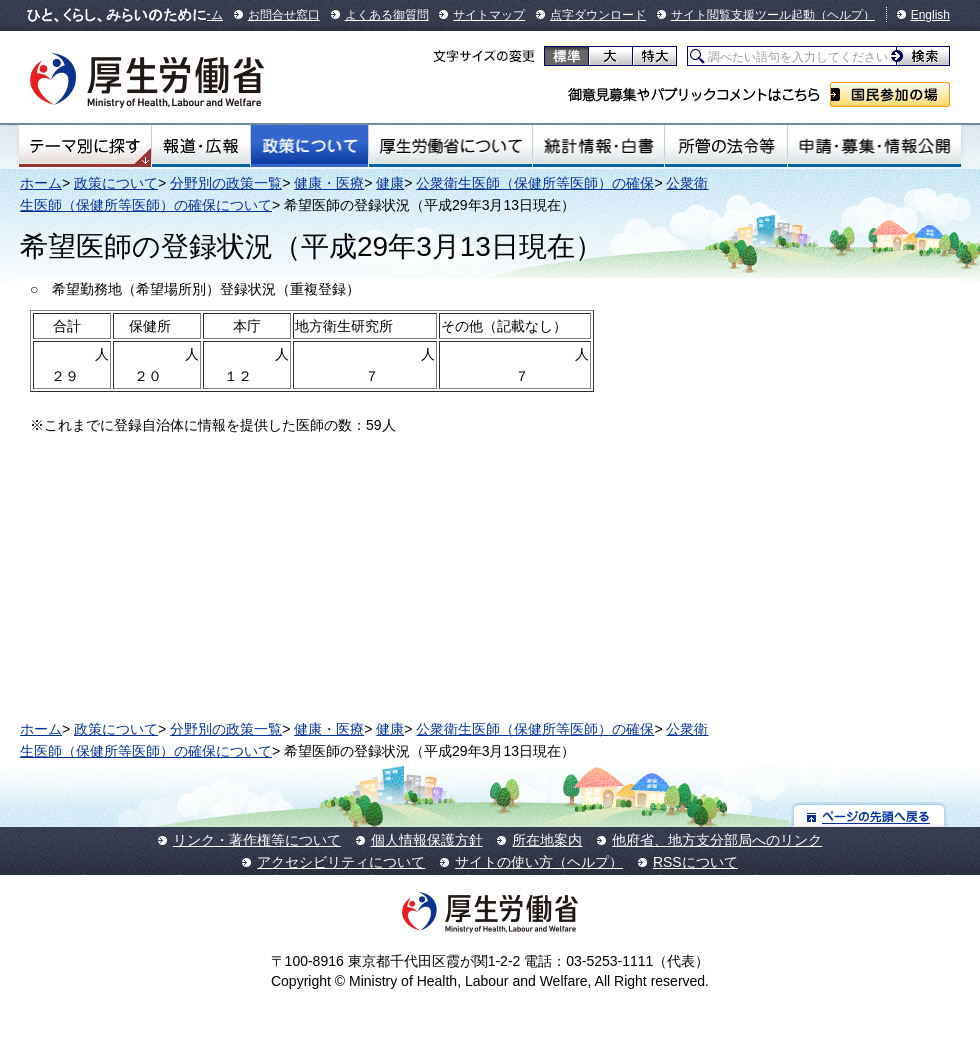 The height and width of the screenshot is (1039, 980). Describe the element at coordinates (201, 146) in the screenshot. I see `報道・広報` at that location.